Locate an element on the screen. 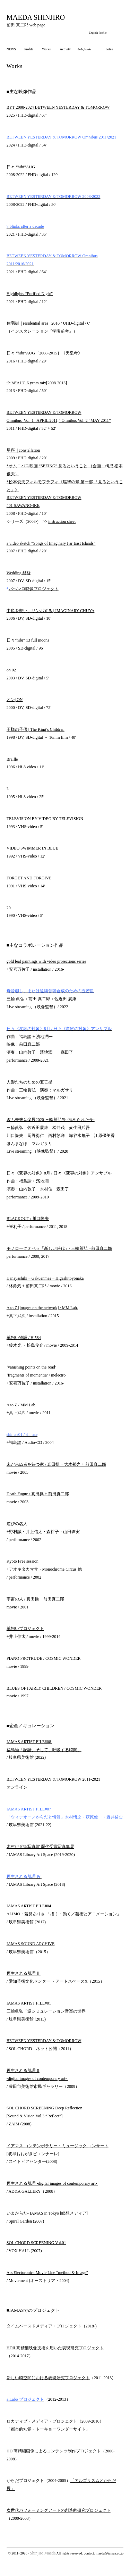 The height and width of the screenshot is (2576, 130). オン| ON is located at coordinates (15, 699).